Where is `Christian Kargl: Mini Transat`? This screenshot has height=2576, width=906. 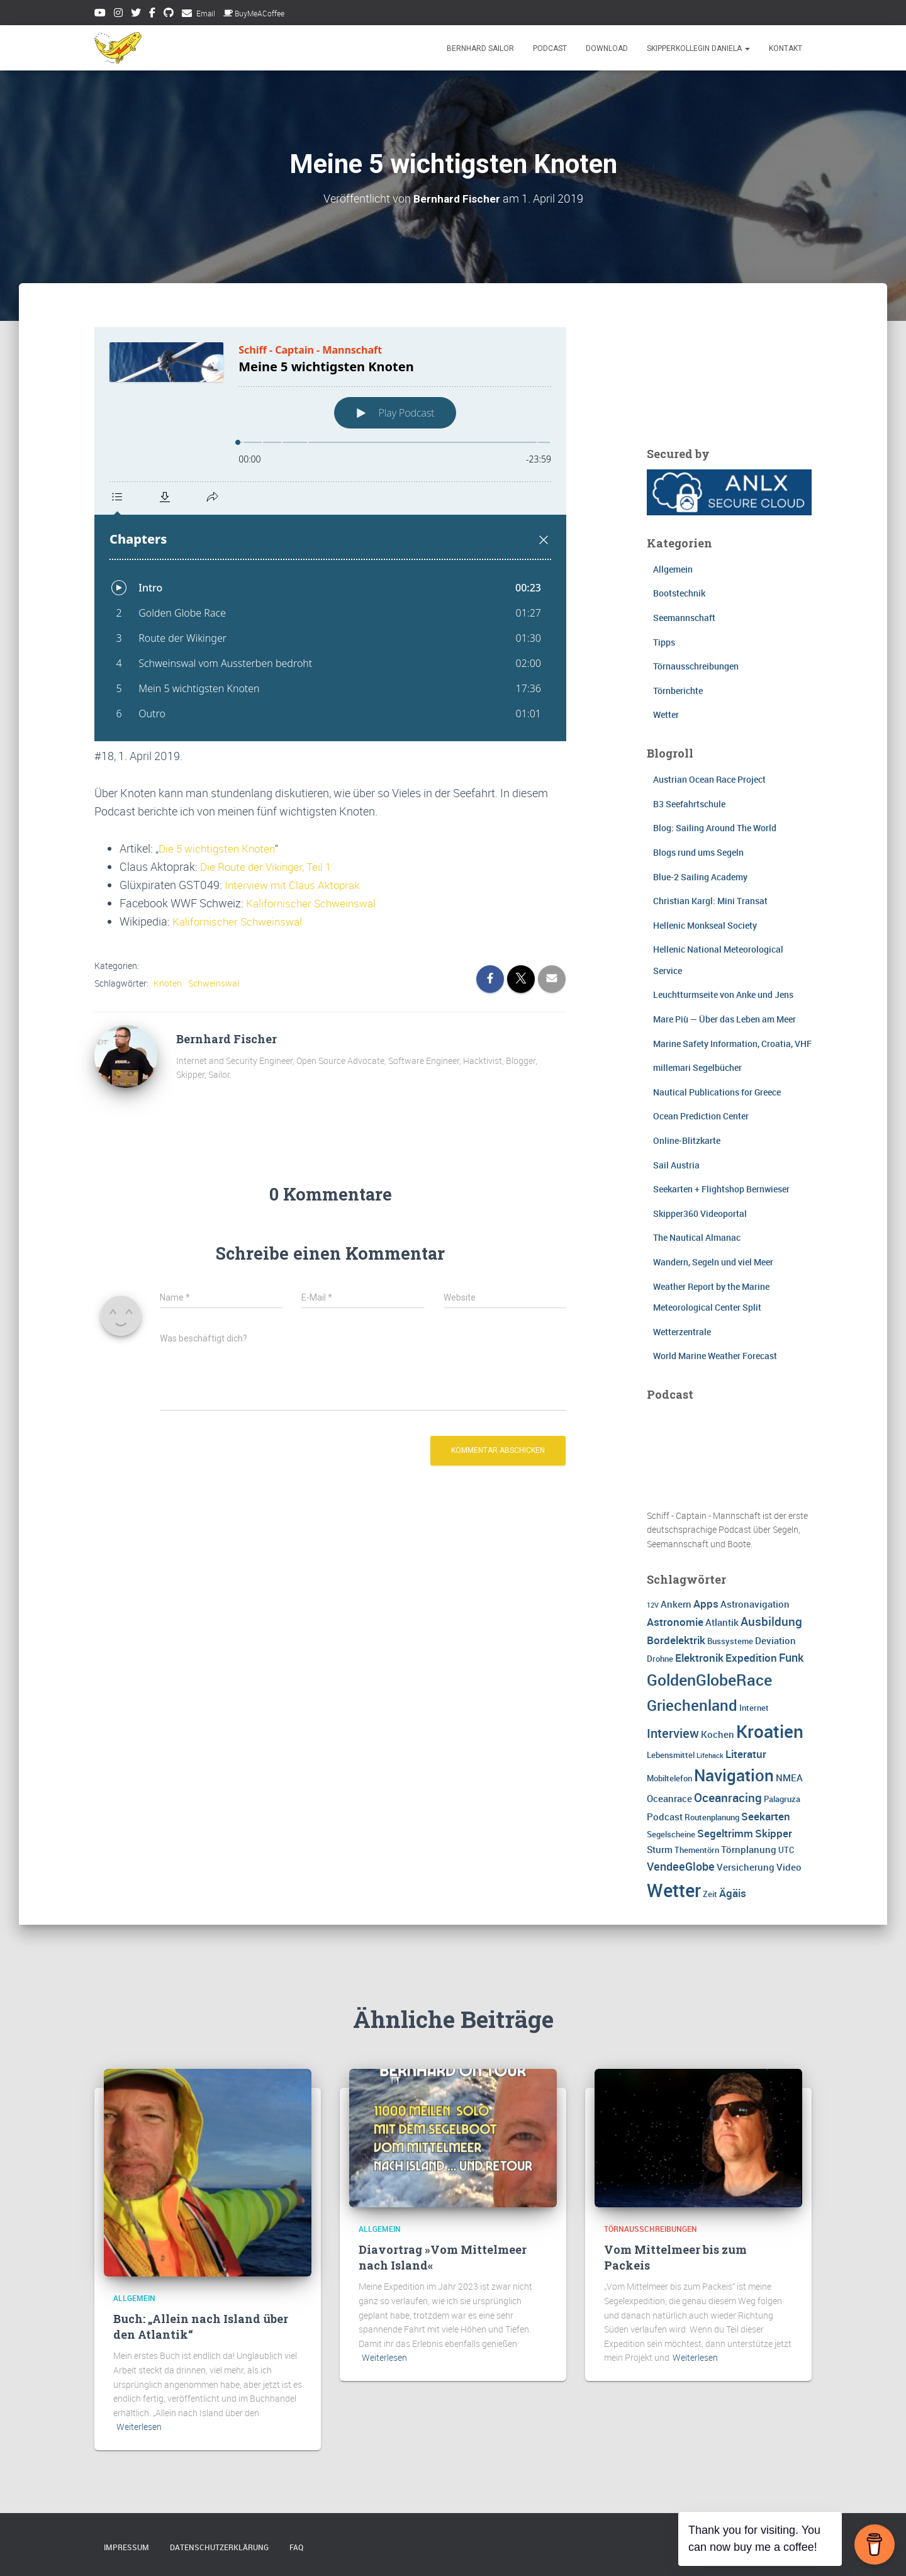
Christian Kargl: Mini Transat is located at coordinates (710, 901).